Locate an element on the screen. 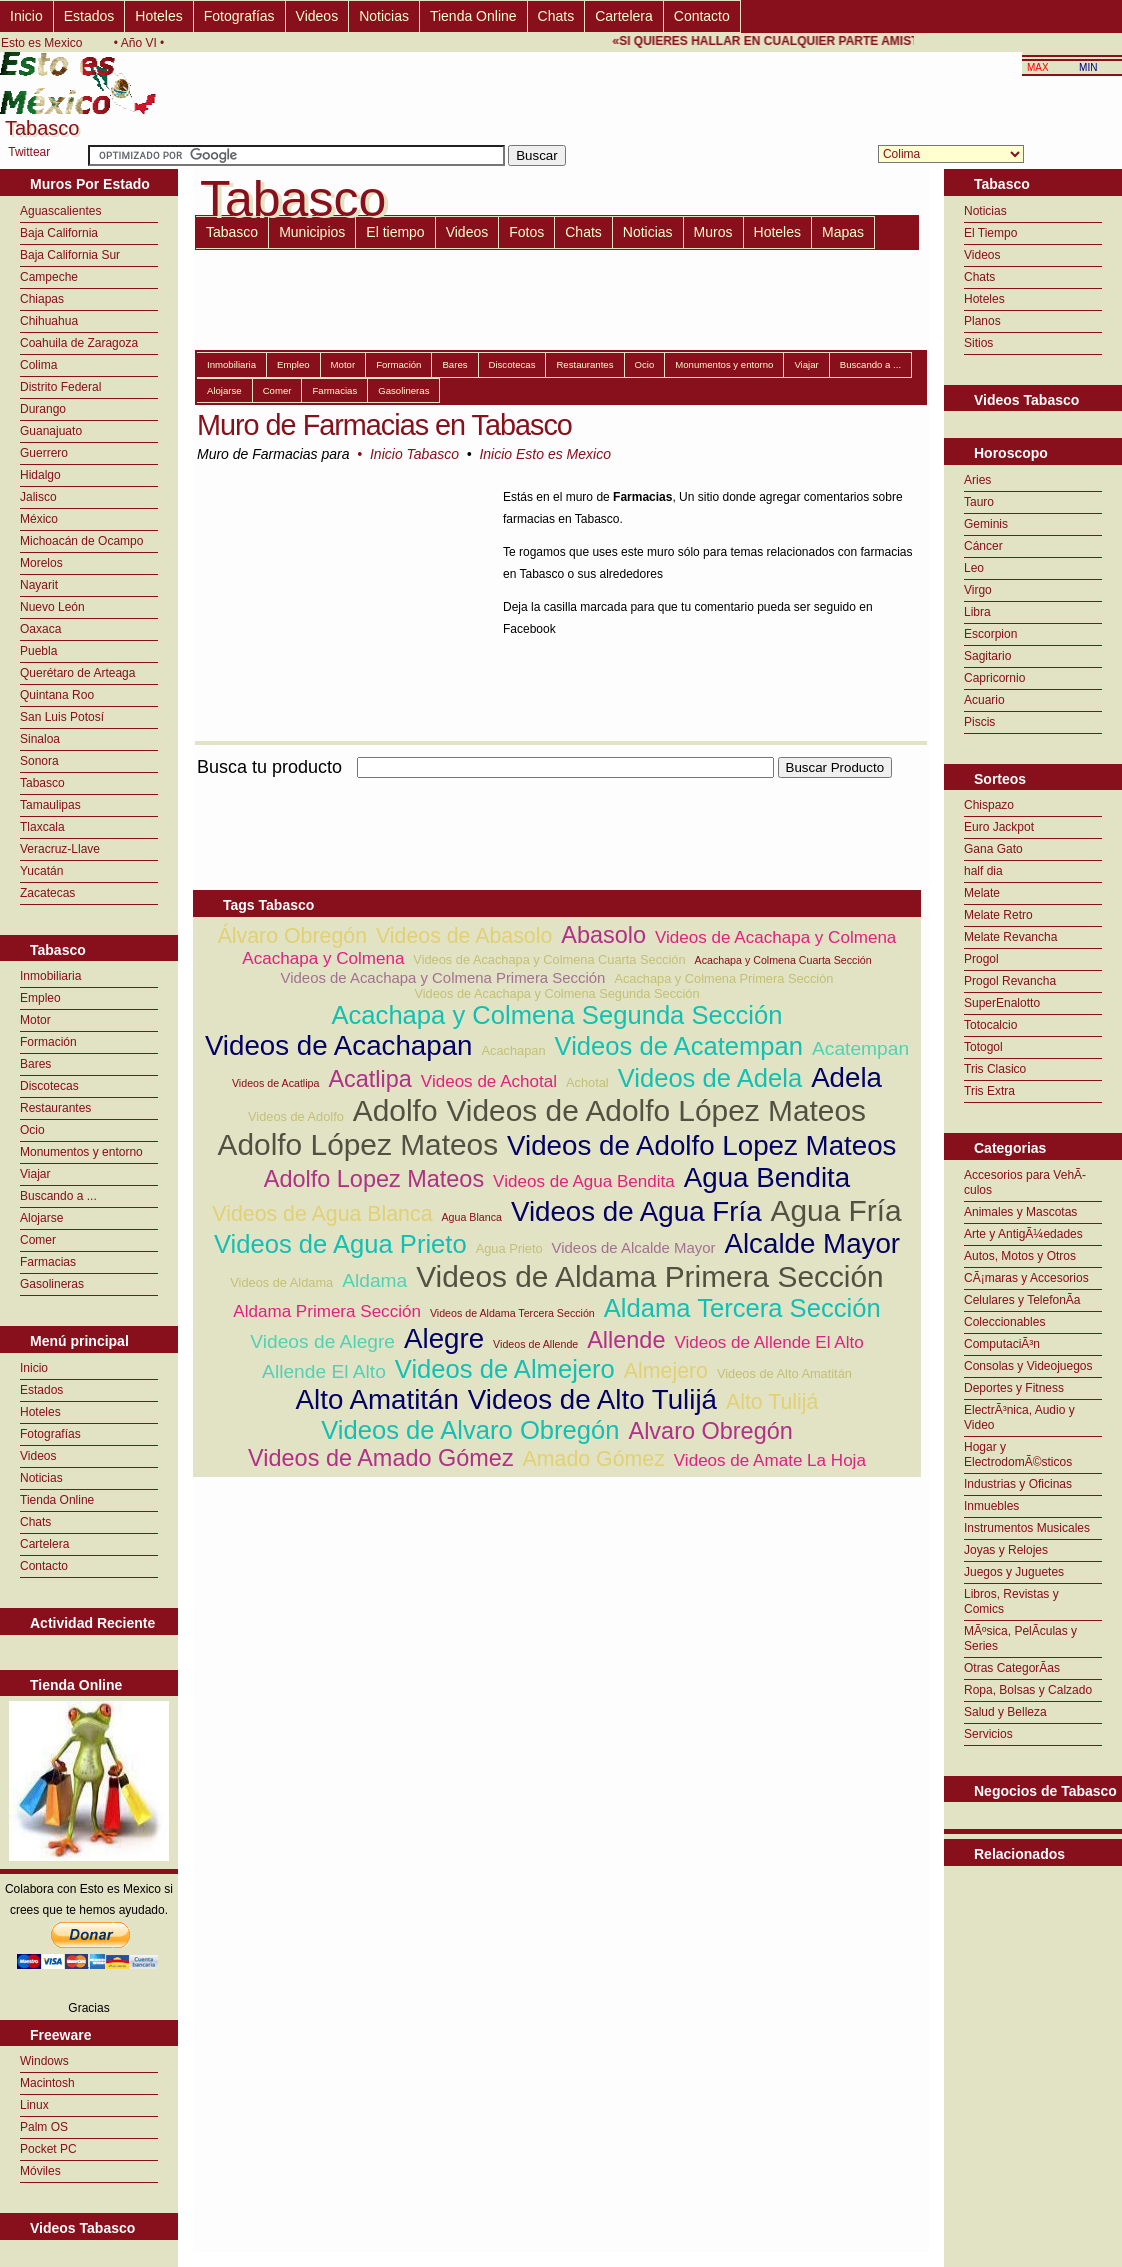 The width and height of the screenshot is (1122, 2267). Capricornio is located at coordinates (994, 678).